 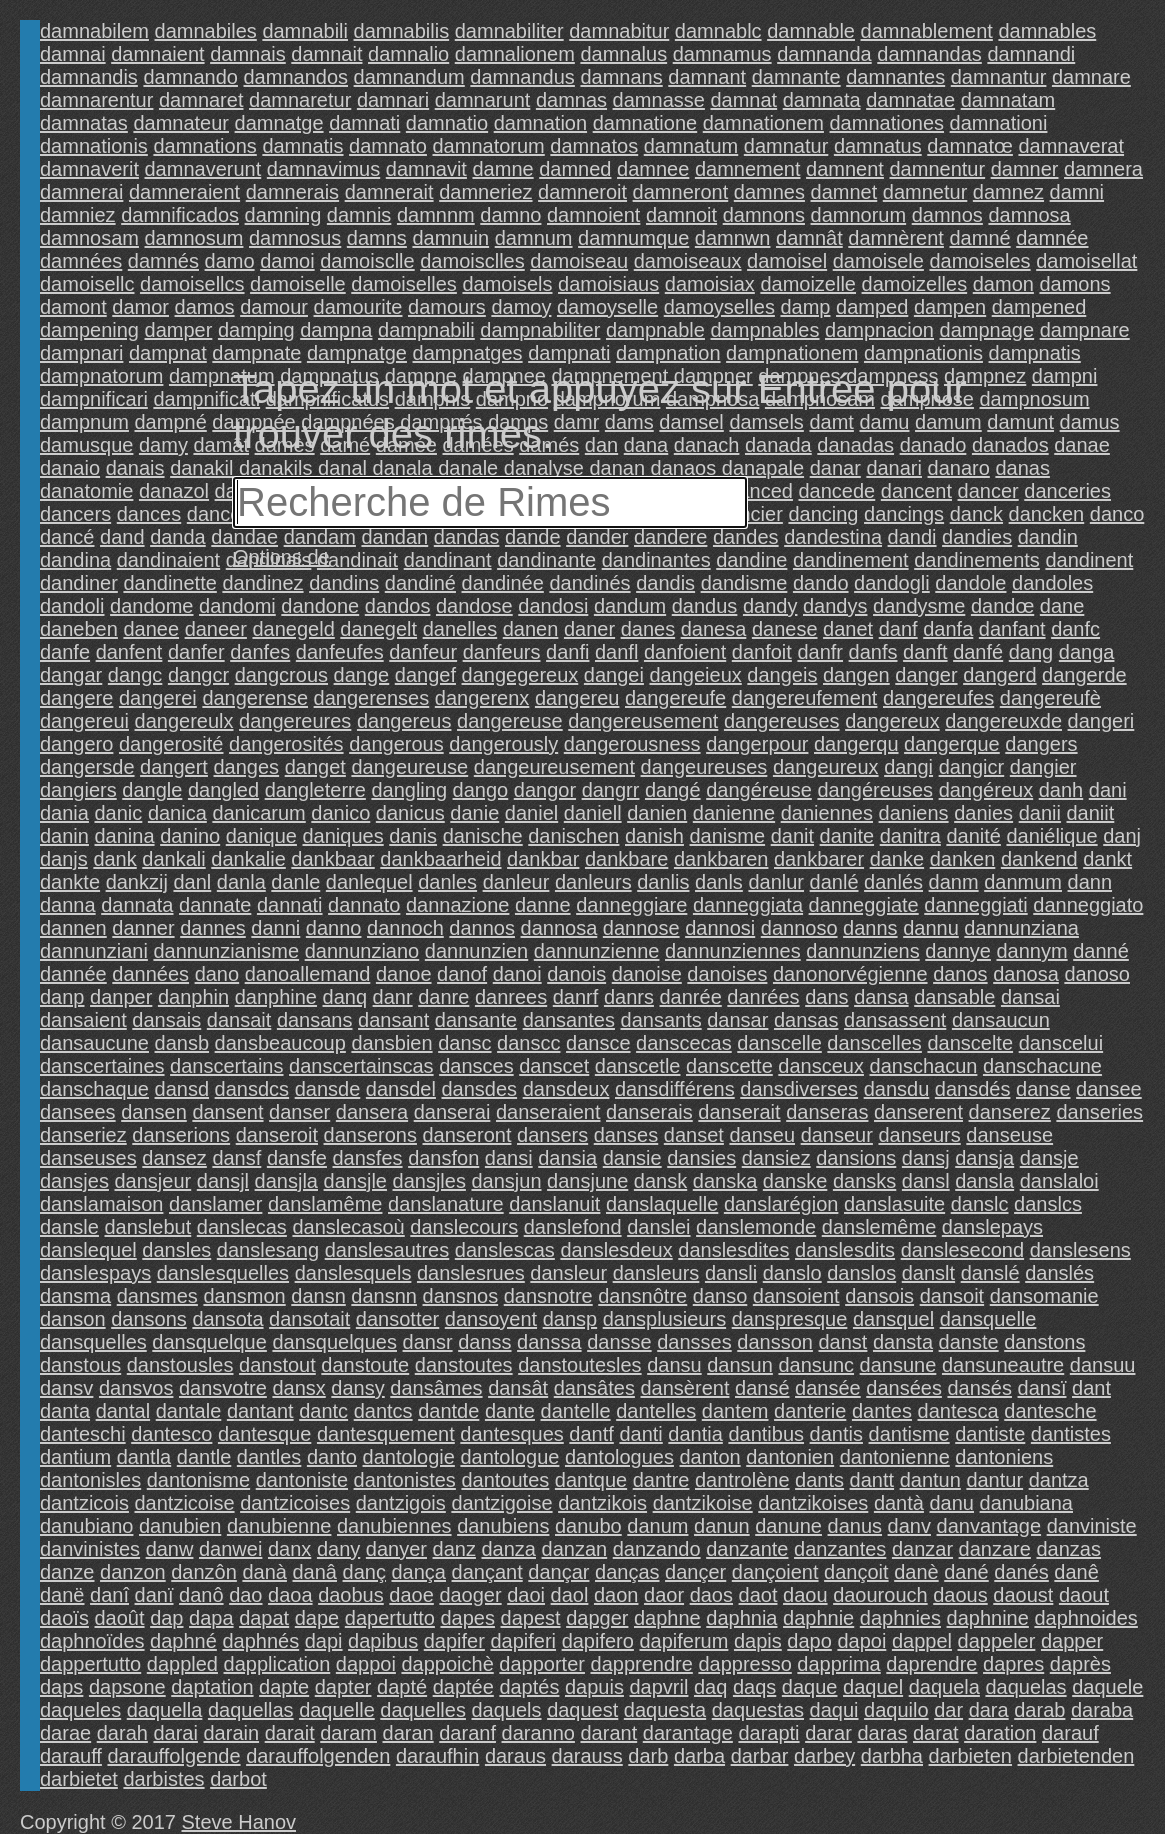 What do you see at coordinates (805, 307) in the screenshot?
I see `damp` at bounding box center [805, 307].